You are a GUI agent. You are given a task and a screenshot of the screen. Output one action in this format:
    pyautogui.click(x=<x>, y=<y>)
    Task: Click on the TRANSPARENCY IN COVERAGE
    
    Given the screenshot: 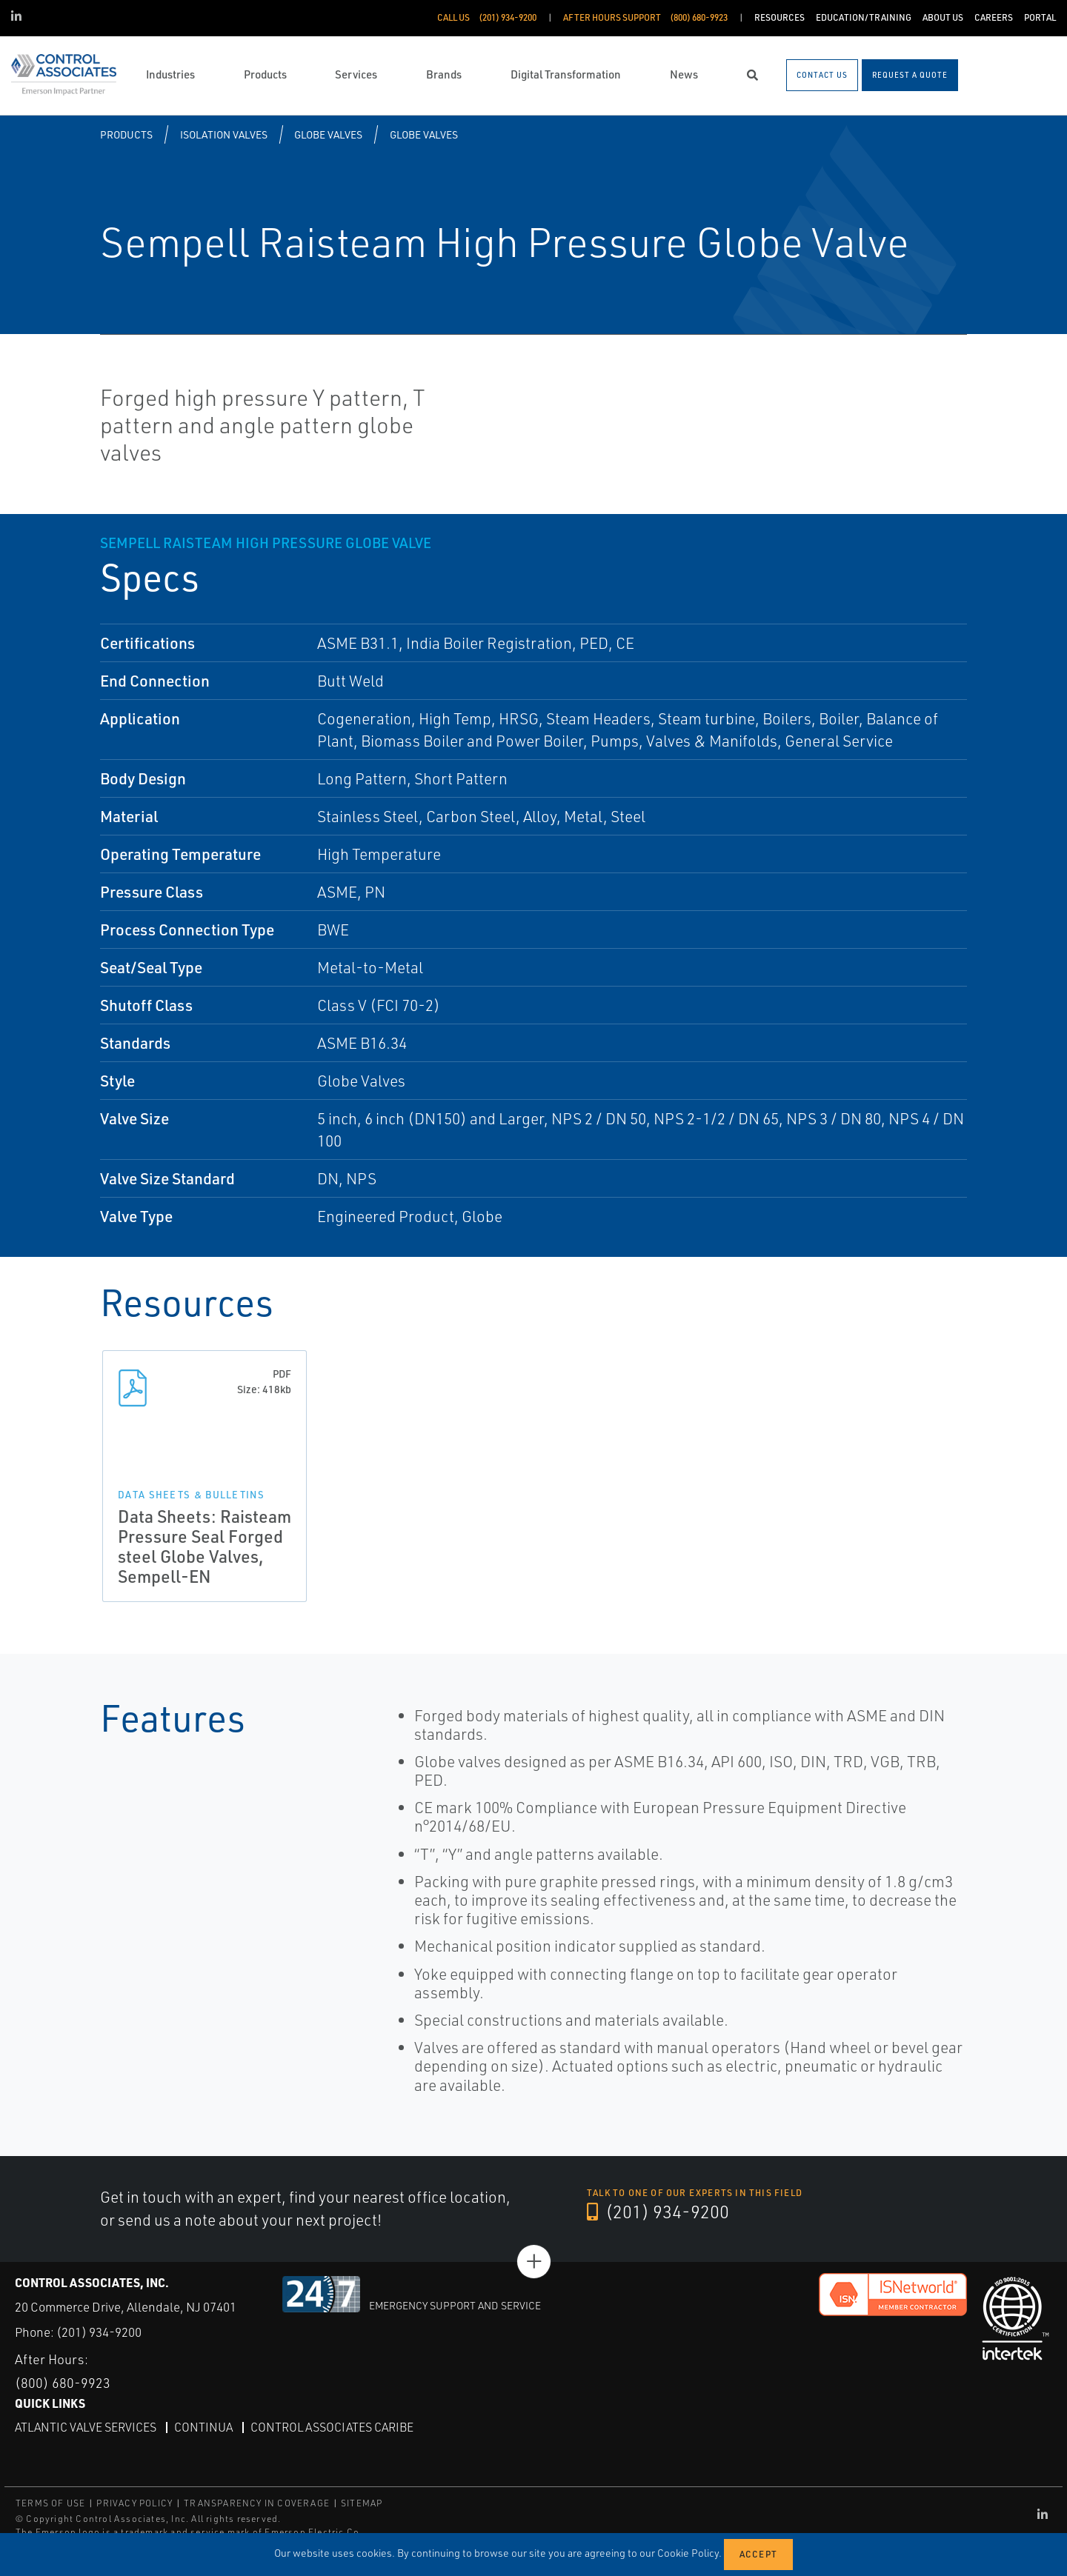 What is the action you would take?
    pyautogui.click(x=257, y=2503)
    